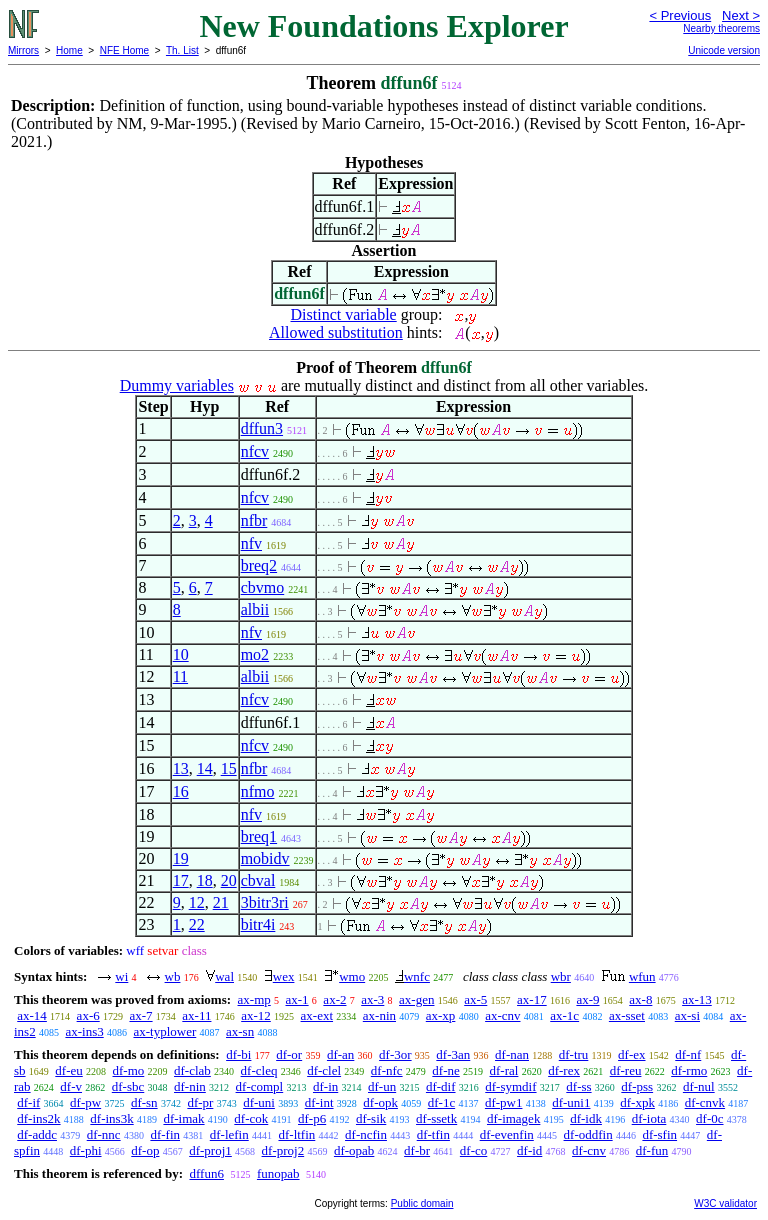  I want to click on df-ex, so click(631, 1054).